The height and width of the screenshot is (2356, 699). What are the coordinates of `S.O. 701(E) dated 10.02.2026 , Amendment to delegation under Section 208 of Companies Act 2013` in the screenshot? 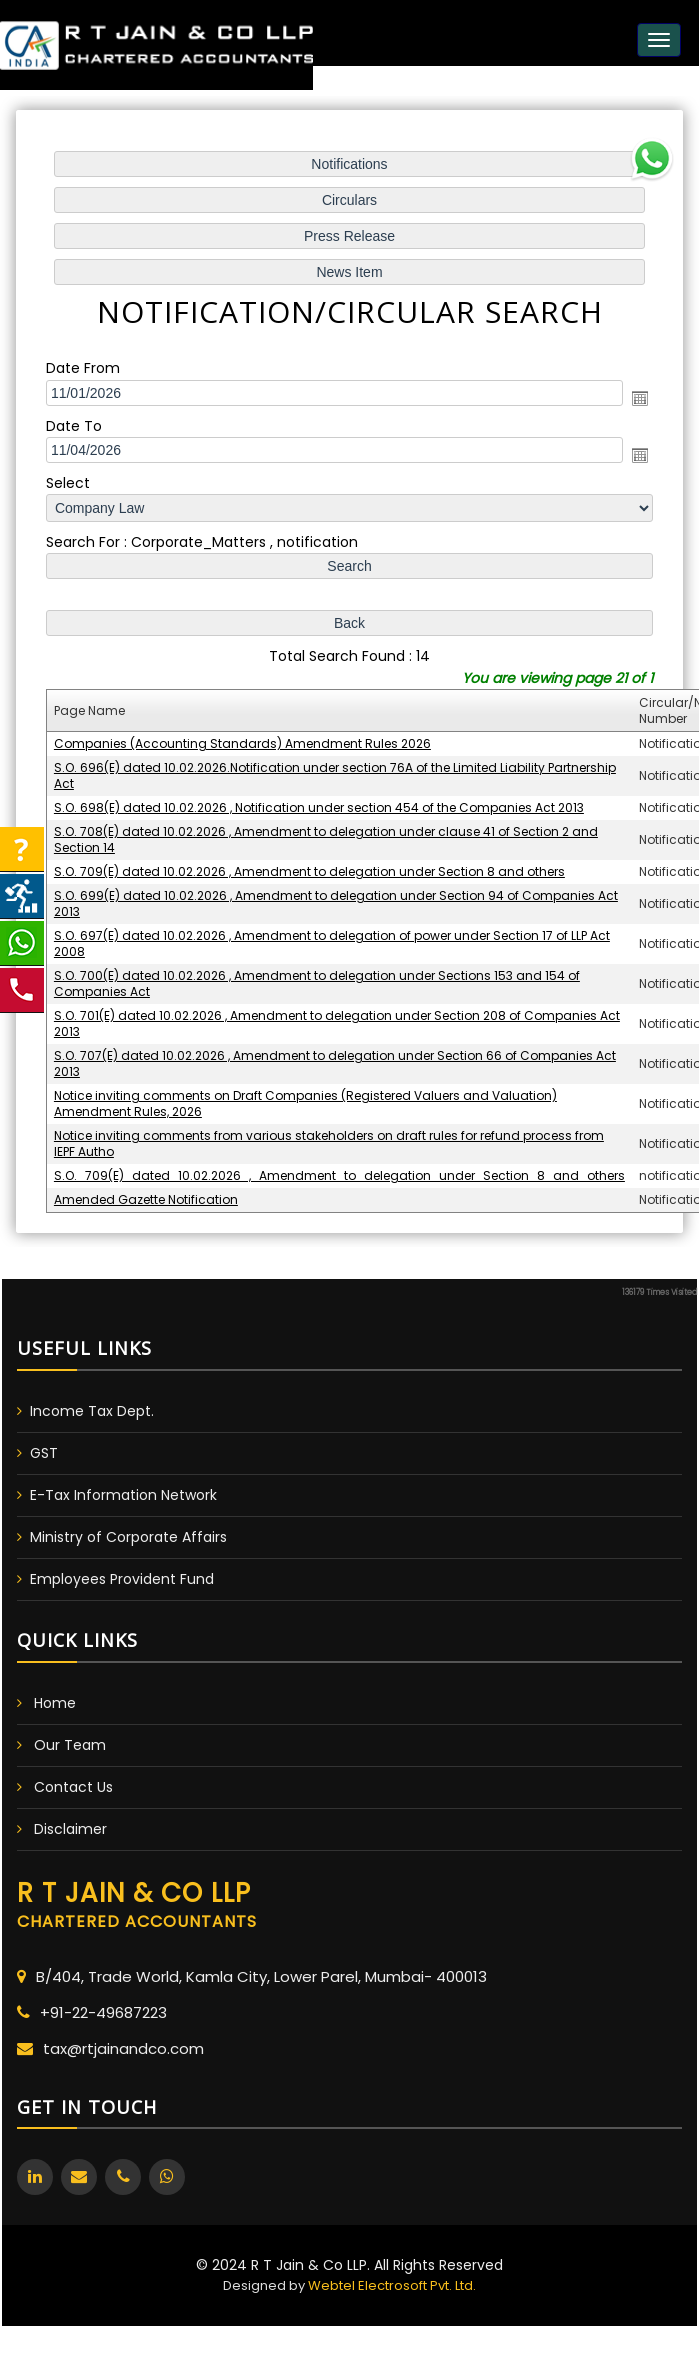 It's located at (337, 1018).